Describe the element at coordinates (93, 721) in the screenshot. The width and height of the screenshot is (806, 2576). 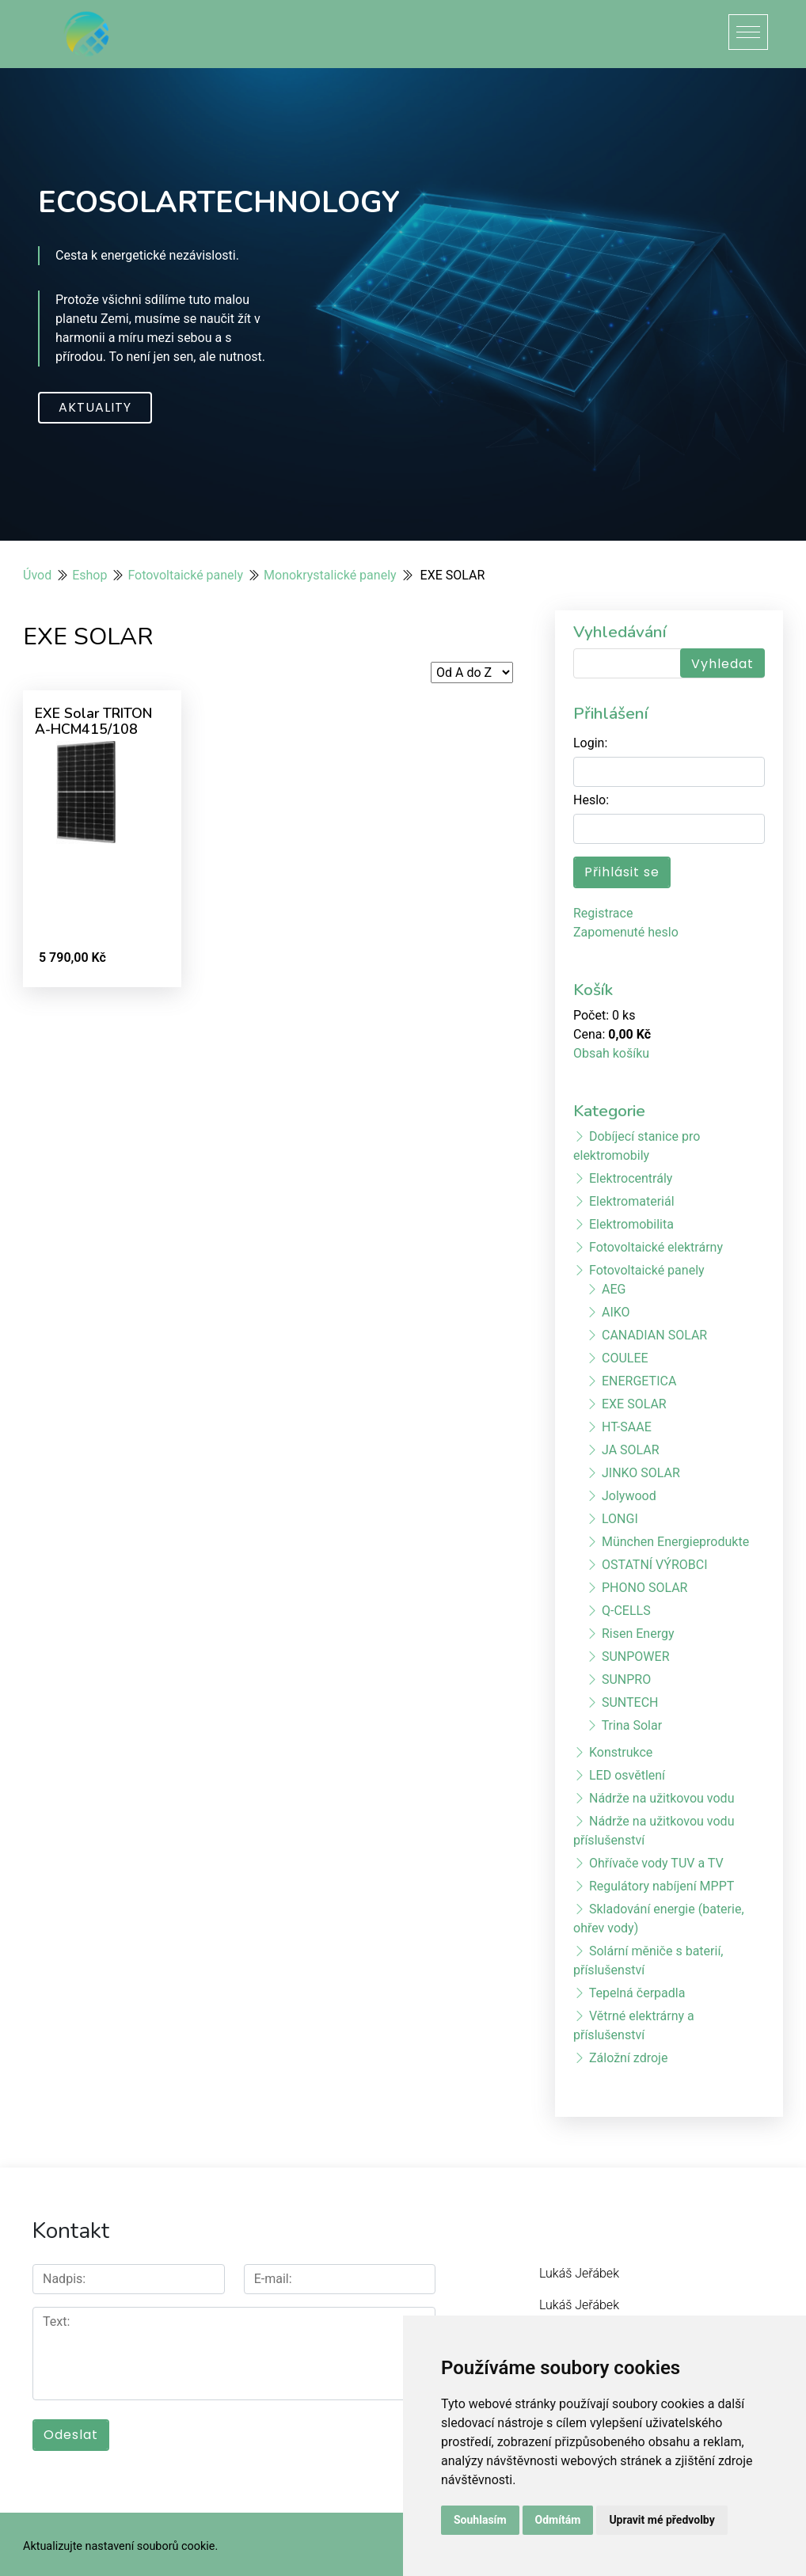
I see `EXE Solar TRITON A-HCM415/108` at that location.